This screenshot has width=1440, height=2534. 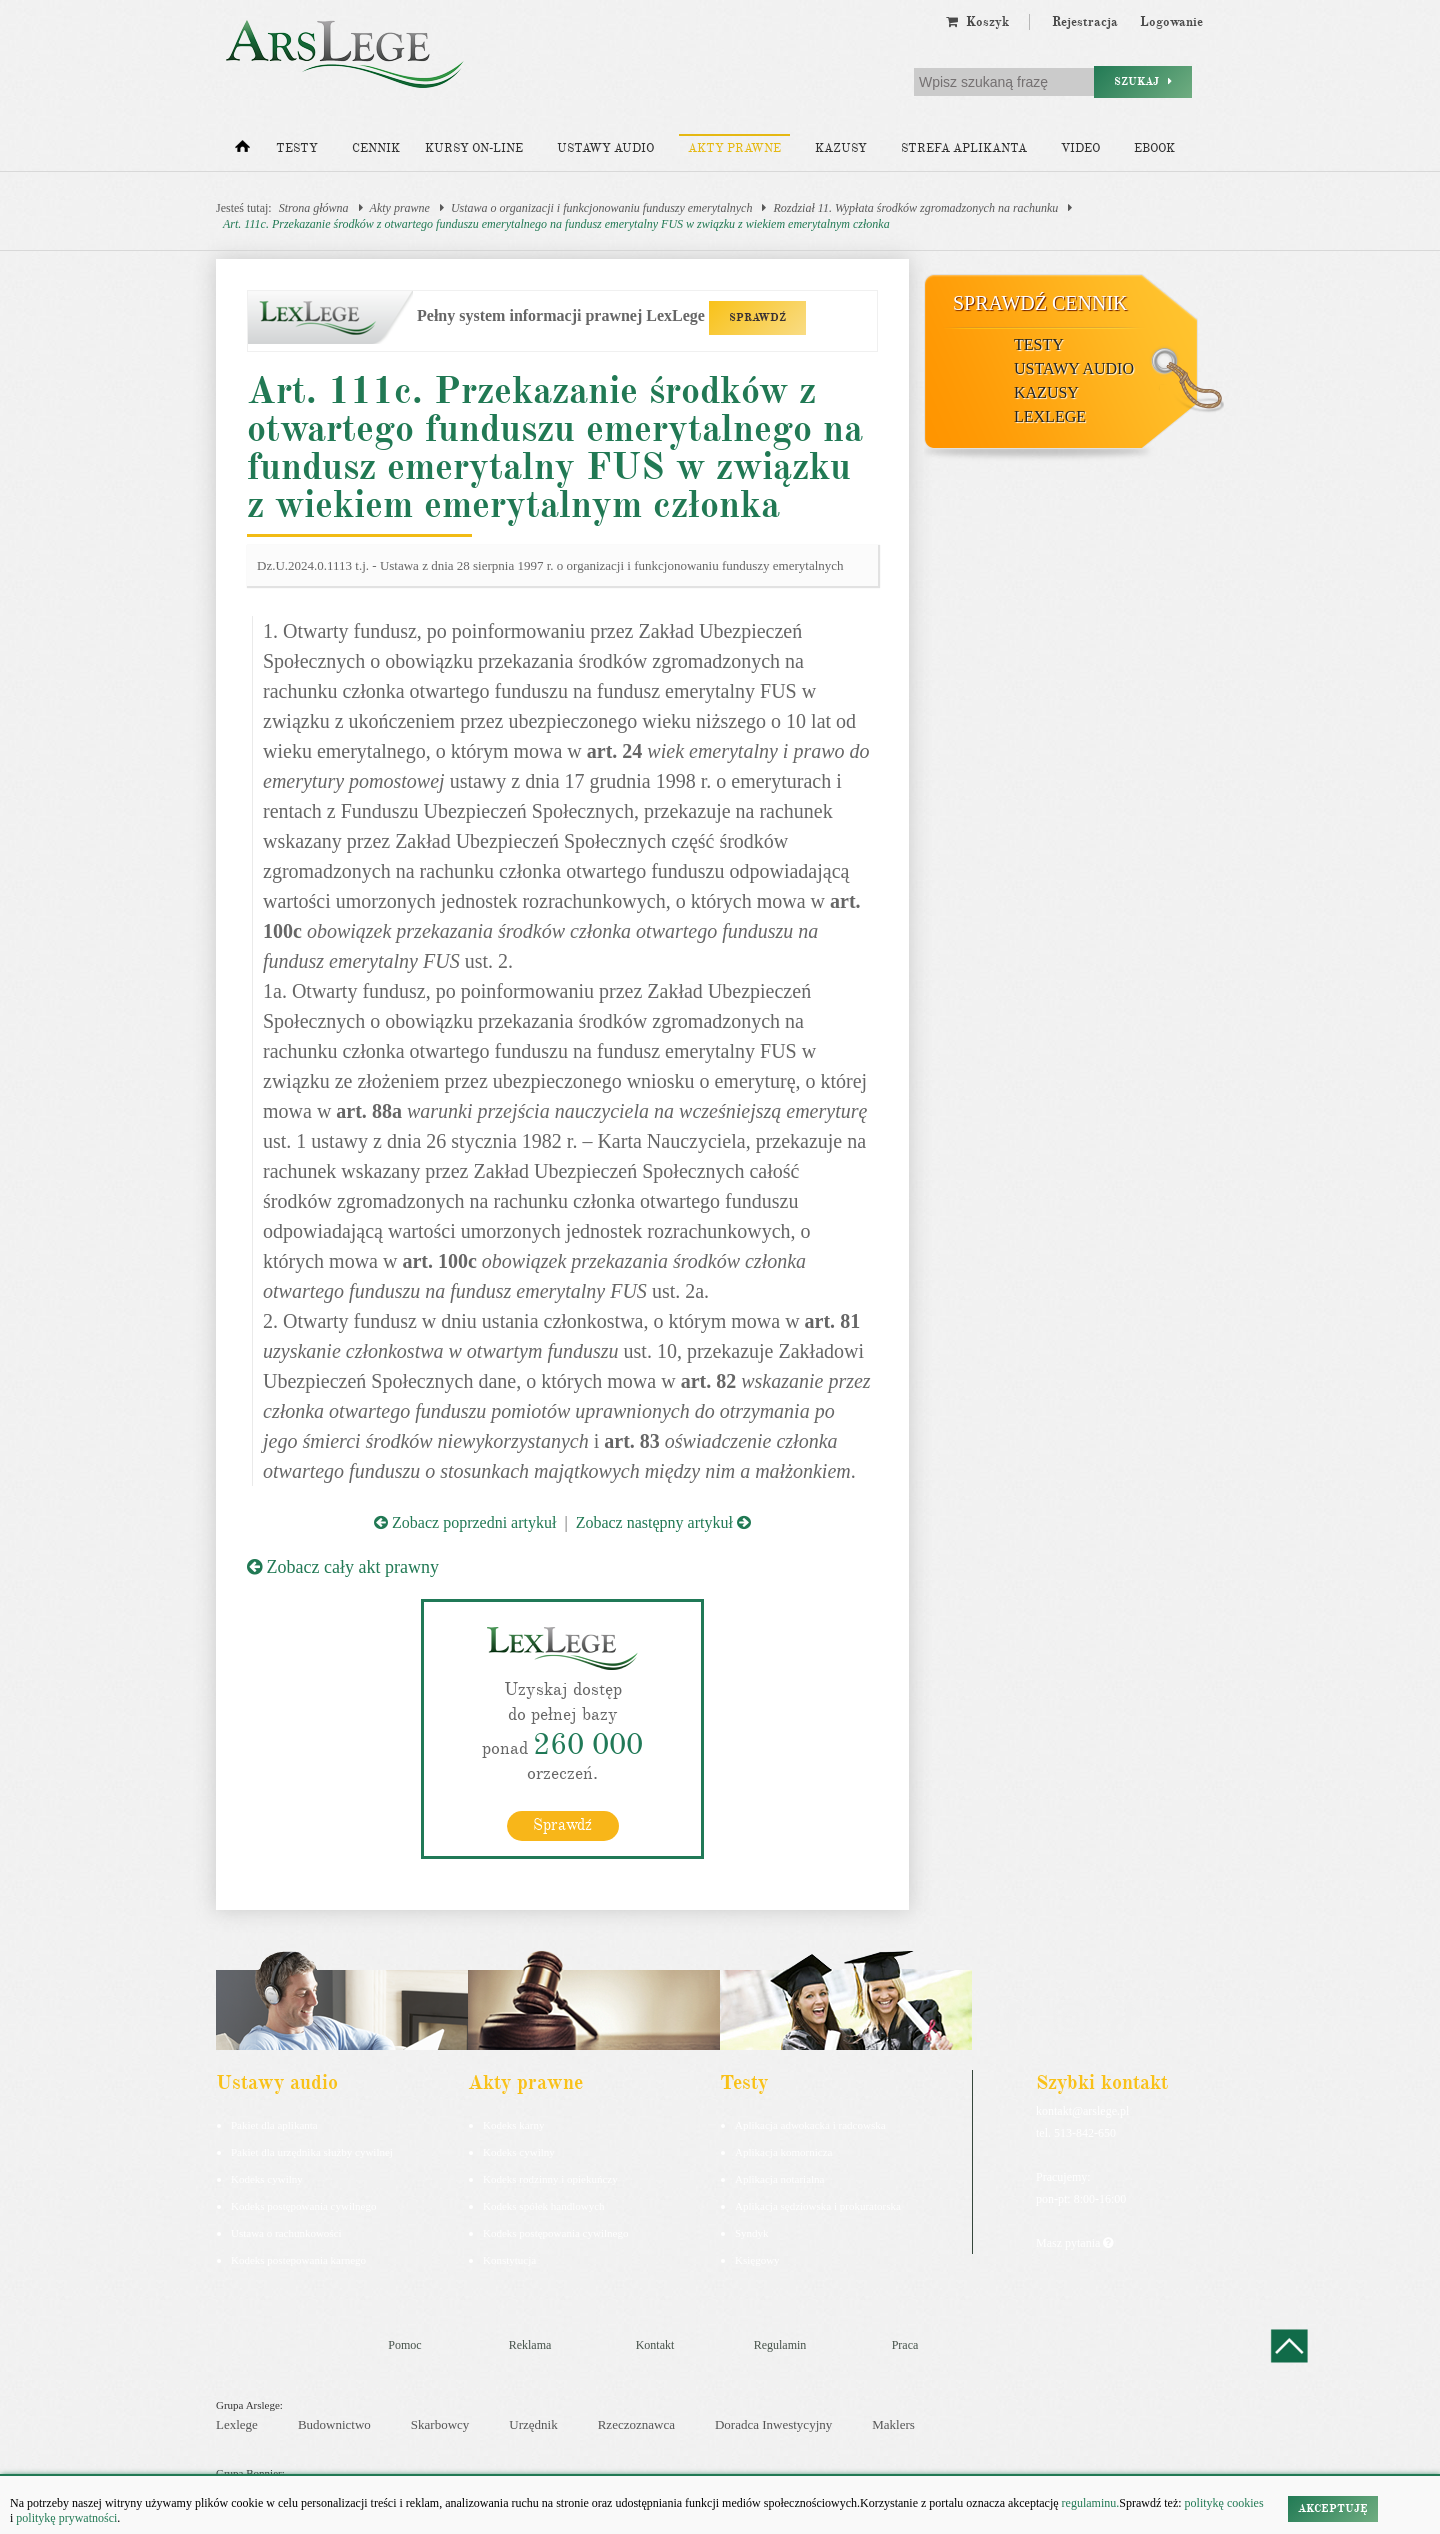 I want to click on regulaminu., so click(x=1089, y=2503).